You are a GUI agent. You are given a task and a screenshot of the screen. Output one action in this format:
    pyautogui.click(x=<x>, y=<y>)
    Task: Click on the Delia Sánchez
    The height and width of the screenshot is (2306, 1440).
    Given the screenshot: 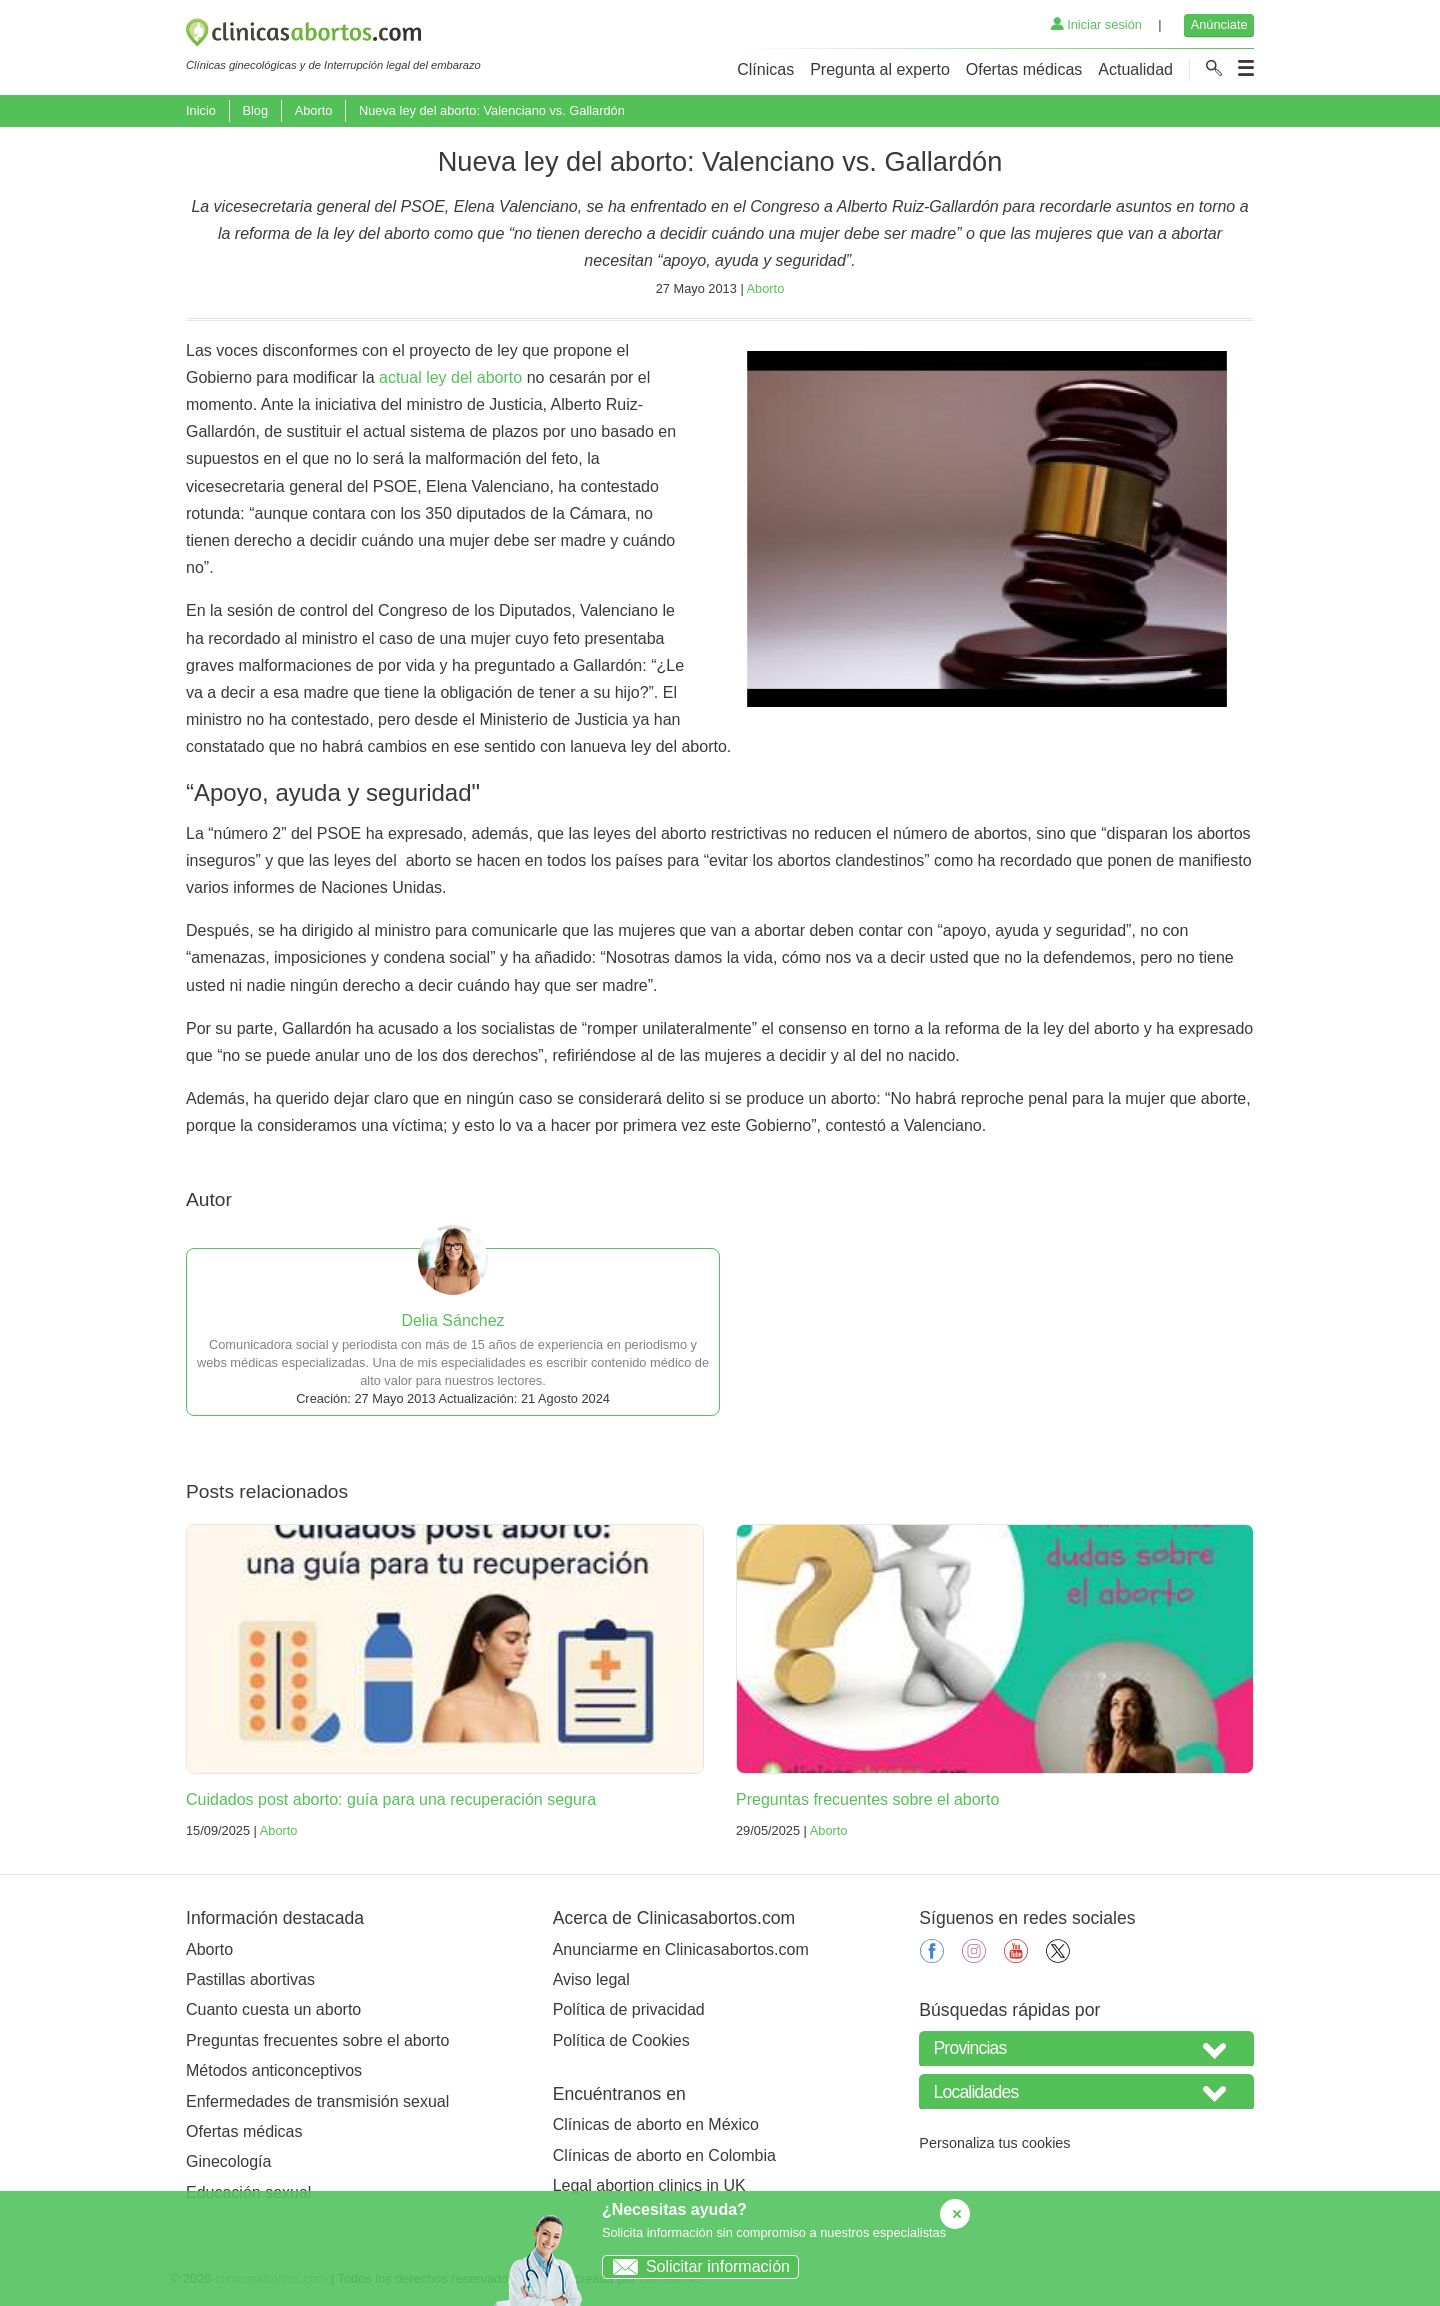 What is the action you would take?
    pyautogui.click(x=452, y=1320)
    